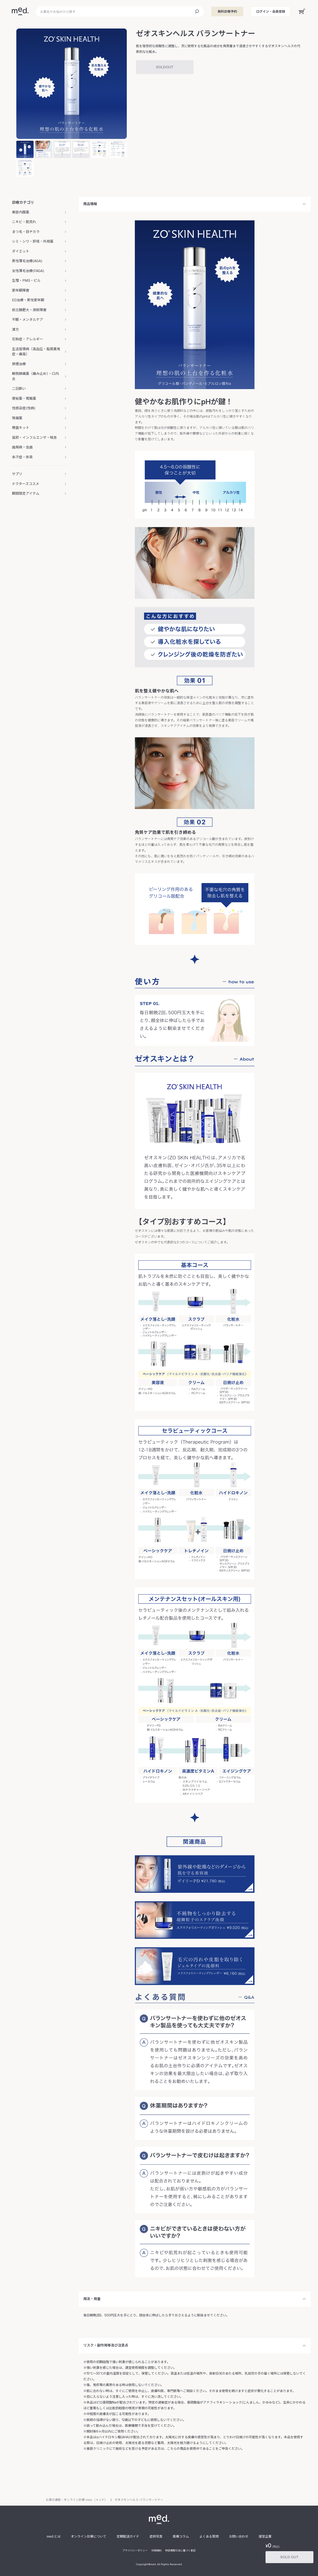 This screenshot has height=2576, width=318. I want to click on 歯周病・虫歯, so click(22, 447).